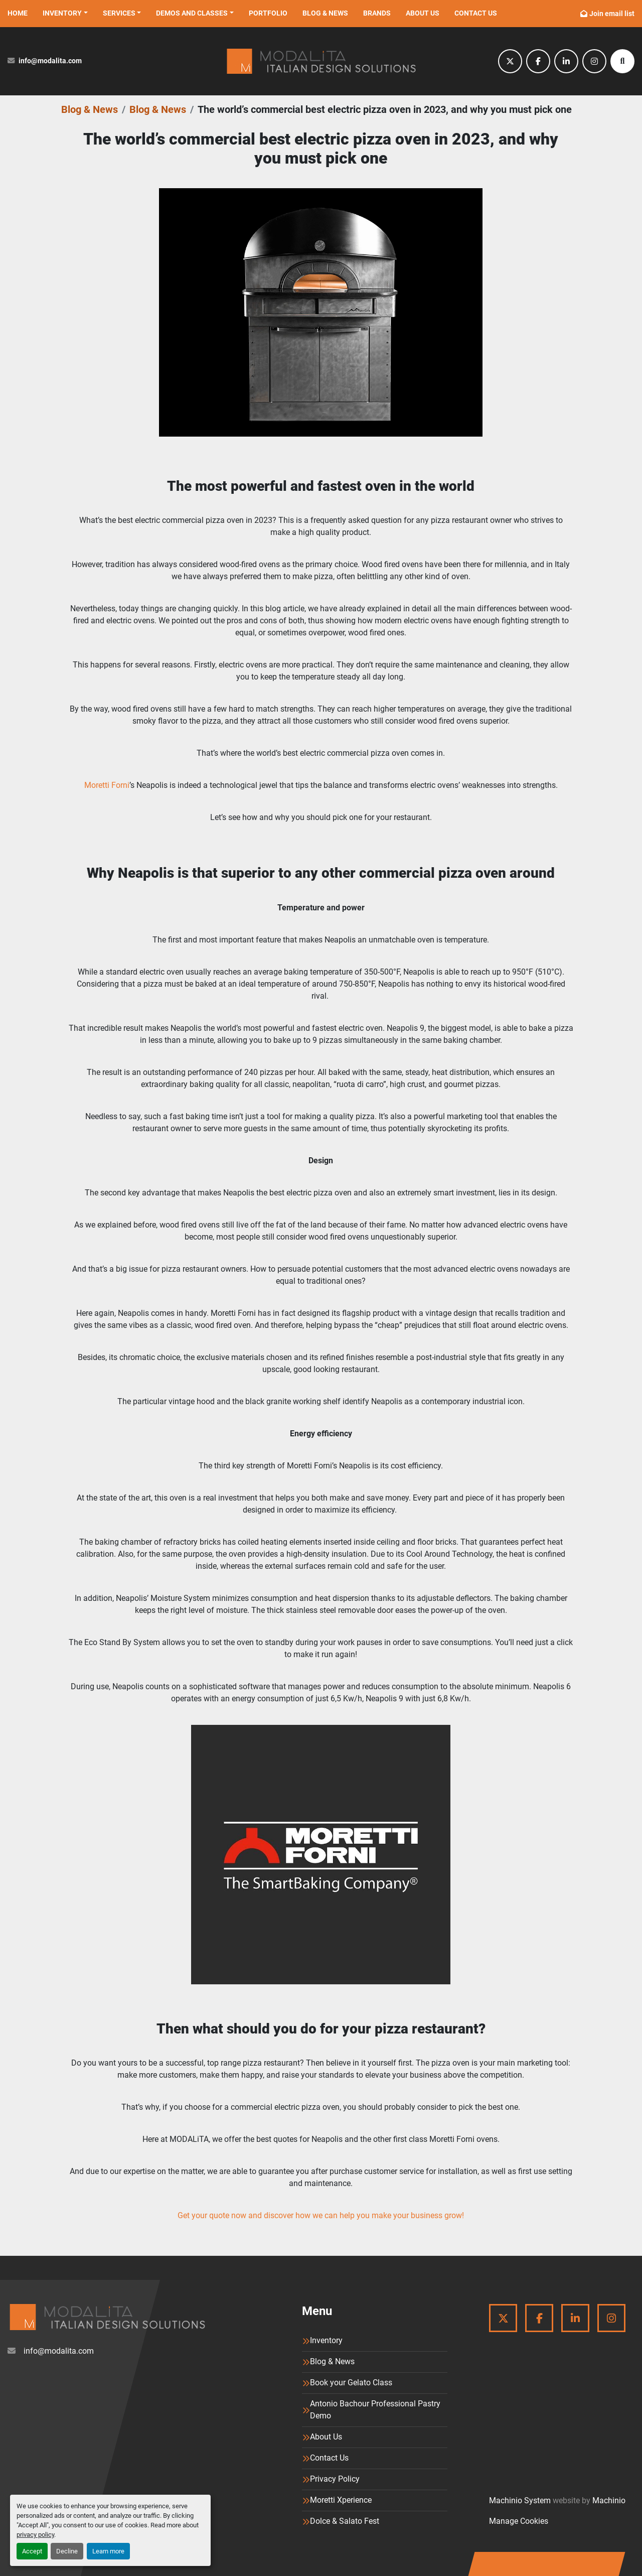 This screenshot has width=642, height=2576. I want to click on Manage Cookies, so click(518, 2521).